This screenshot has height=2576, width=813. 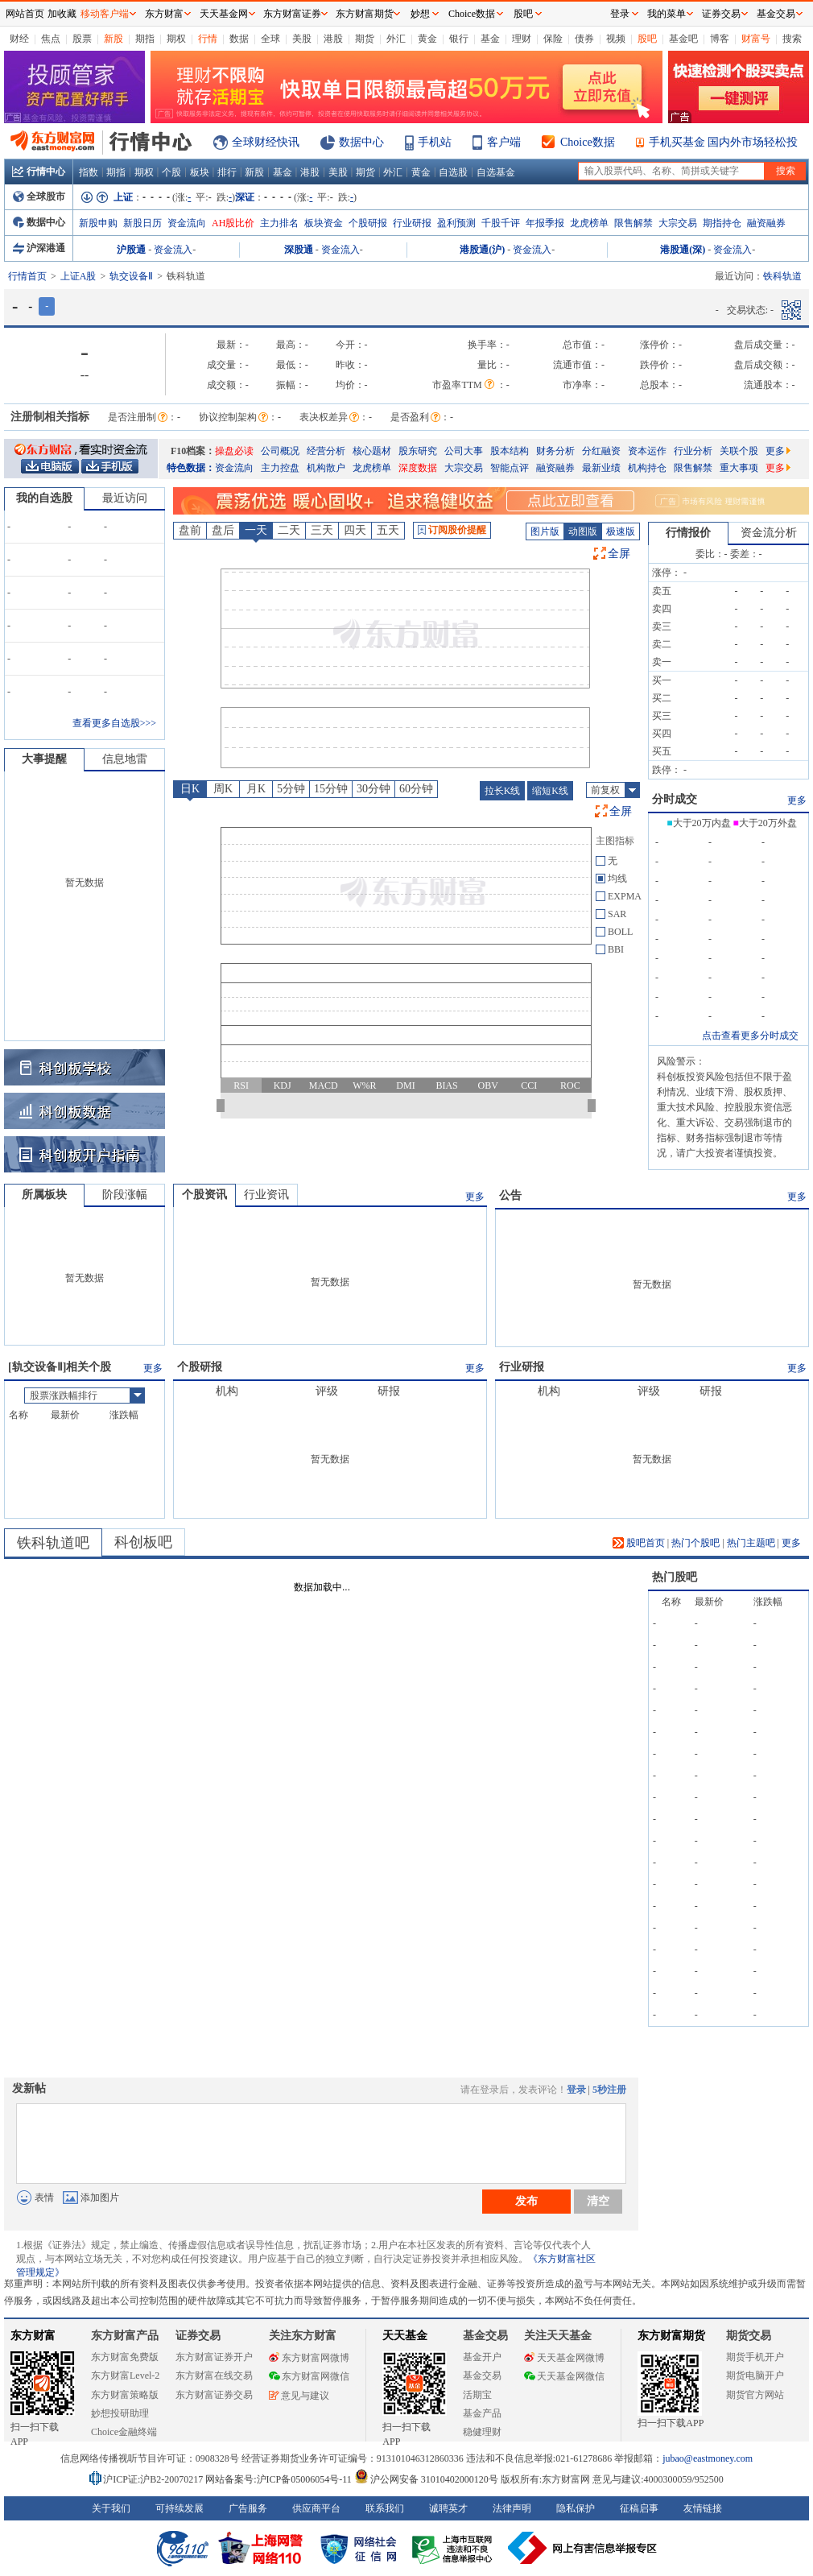 What do you see at coordinates (482, 2431) in the screenshot?
I see `稳健理财` at bounding box center [482, 2431].